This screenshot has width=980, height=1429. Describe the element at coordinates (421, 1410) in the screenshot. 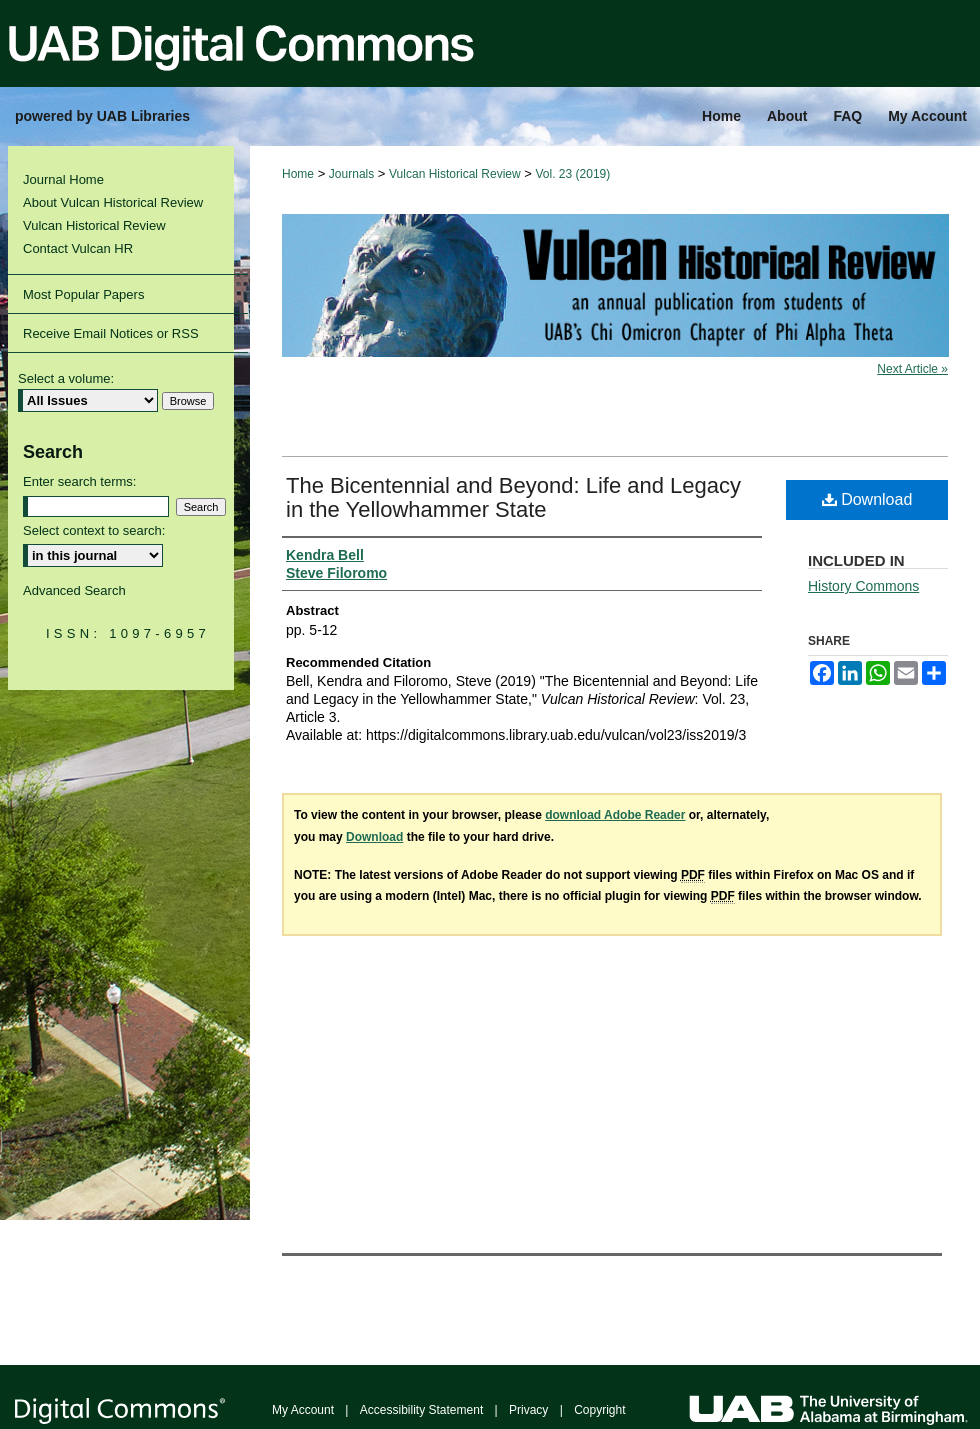

I see `Accessibility Statement` at that location.